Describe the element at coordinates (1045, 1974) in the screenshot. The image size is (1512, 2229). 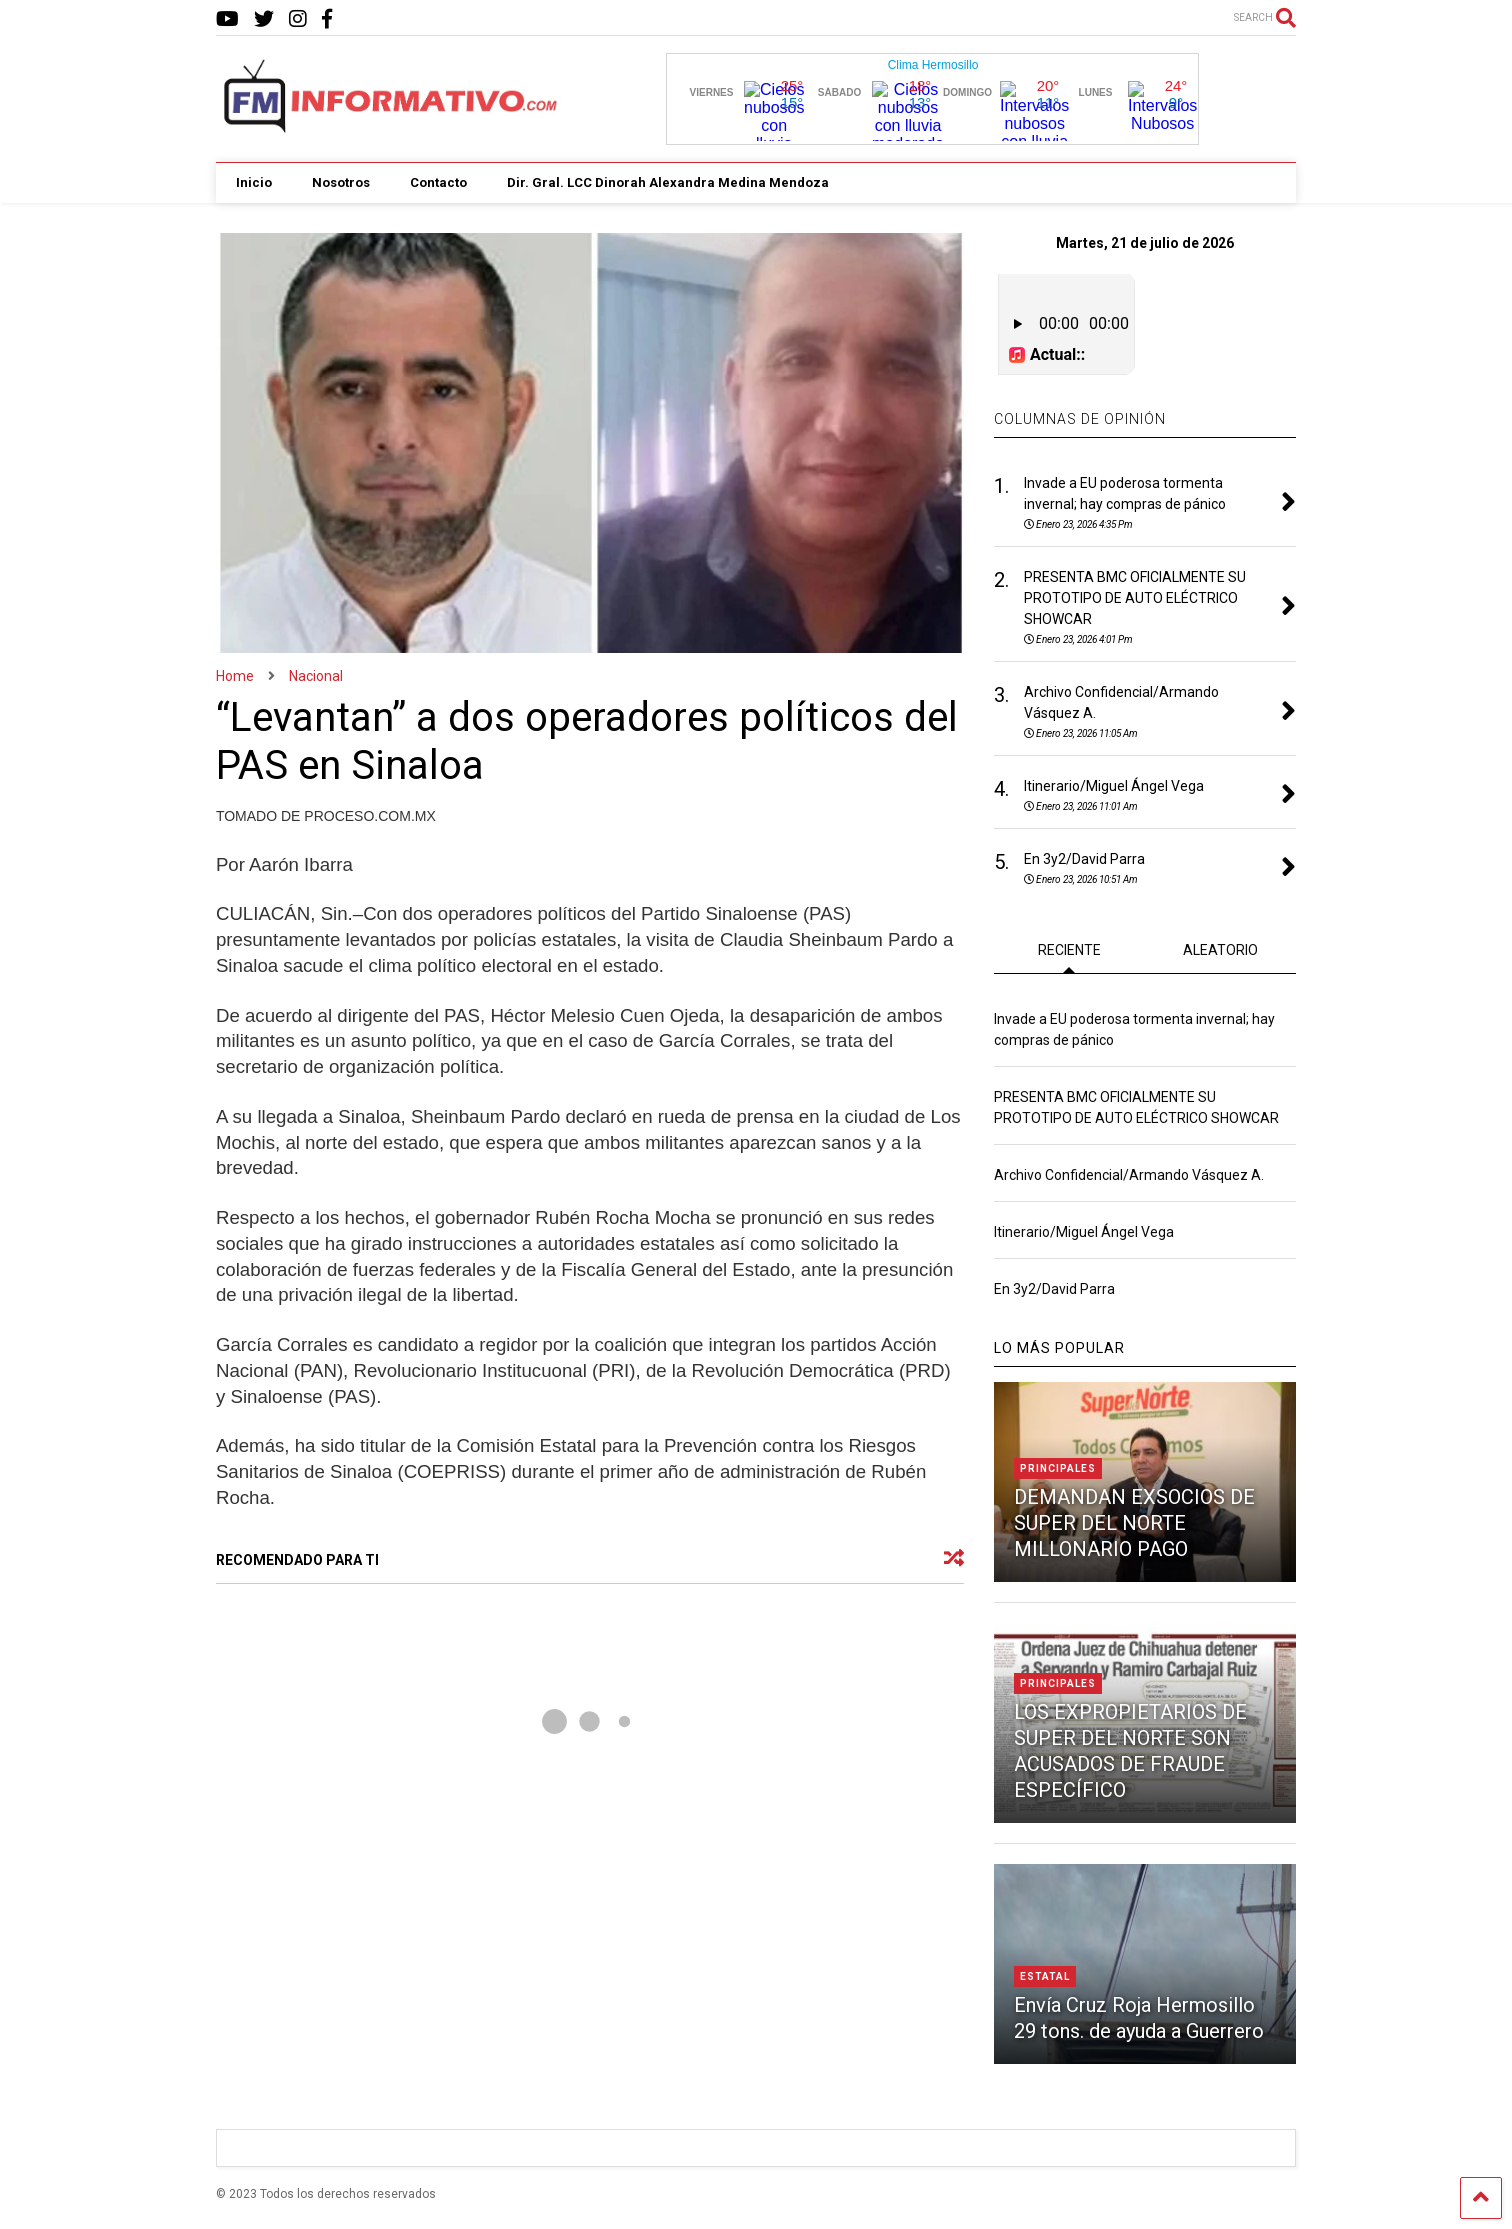
I see `Estatal` at that location.